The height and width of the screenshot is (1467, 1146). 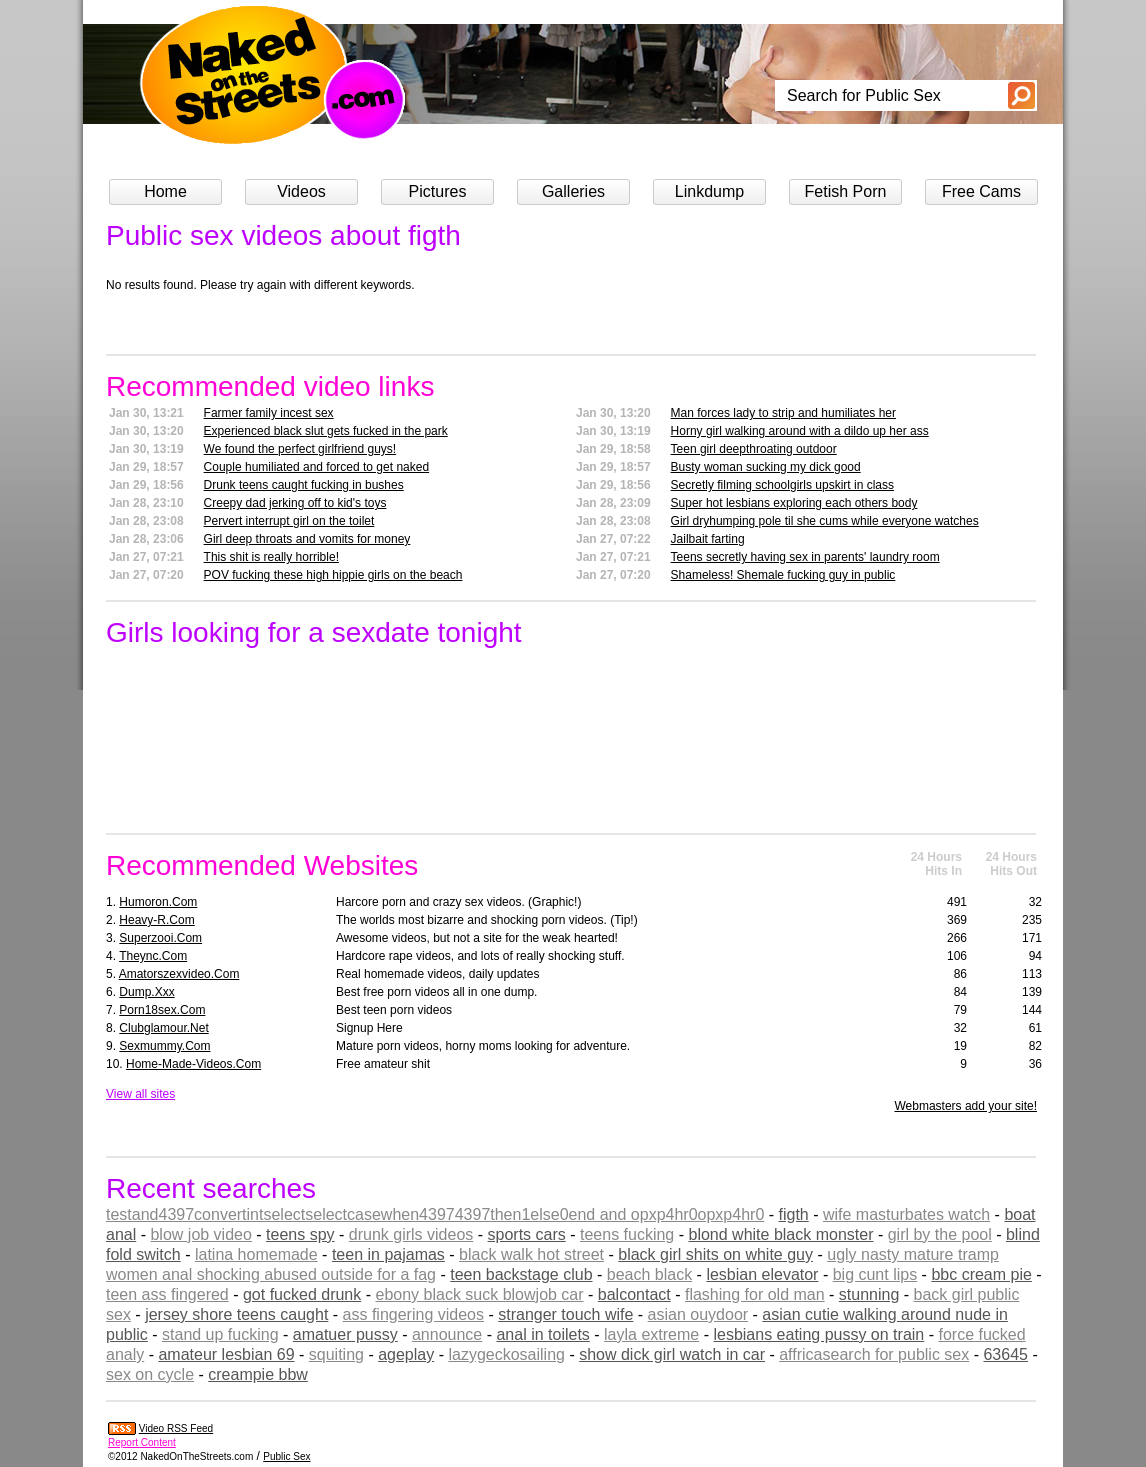 What do you see at coordinates (874, 1354) in the screenshot?
I see `affricasearch for public sex` at bounding box center [874, 1354].